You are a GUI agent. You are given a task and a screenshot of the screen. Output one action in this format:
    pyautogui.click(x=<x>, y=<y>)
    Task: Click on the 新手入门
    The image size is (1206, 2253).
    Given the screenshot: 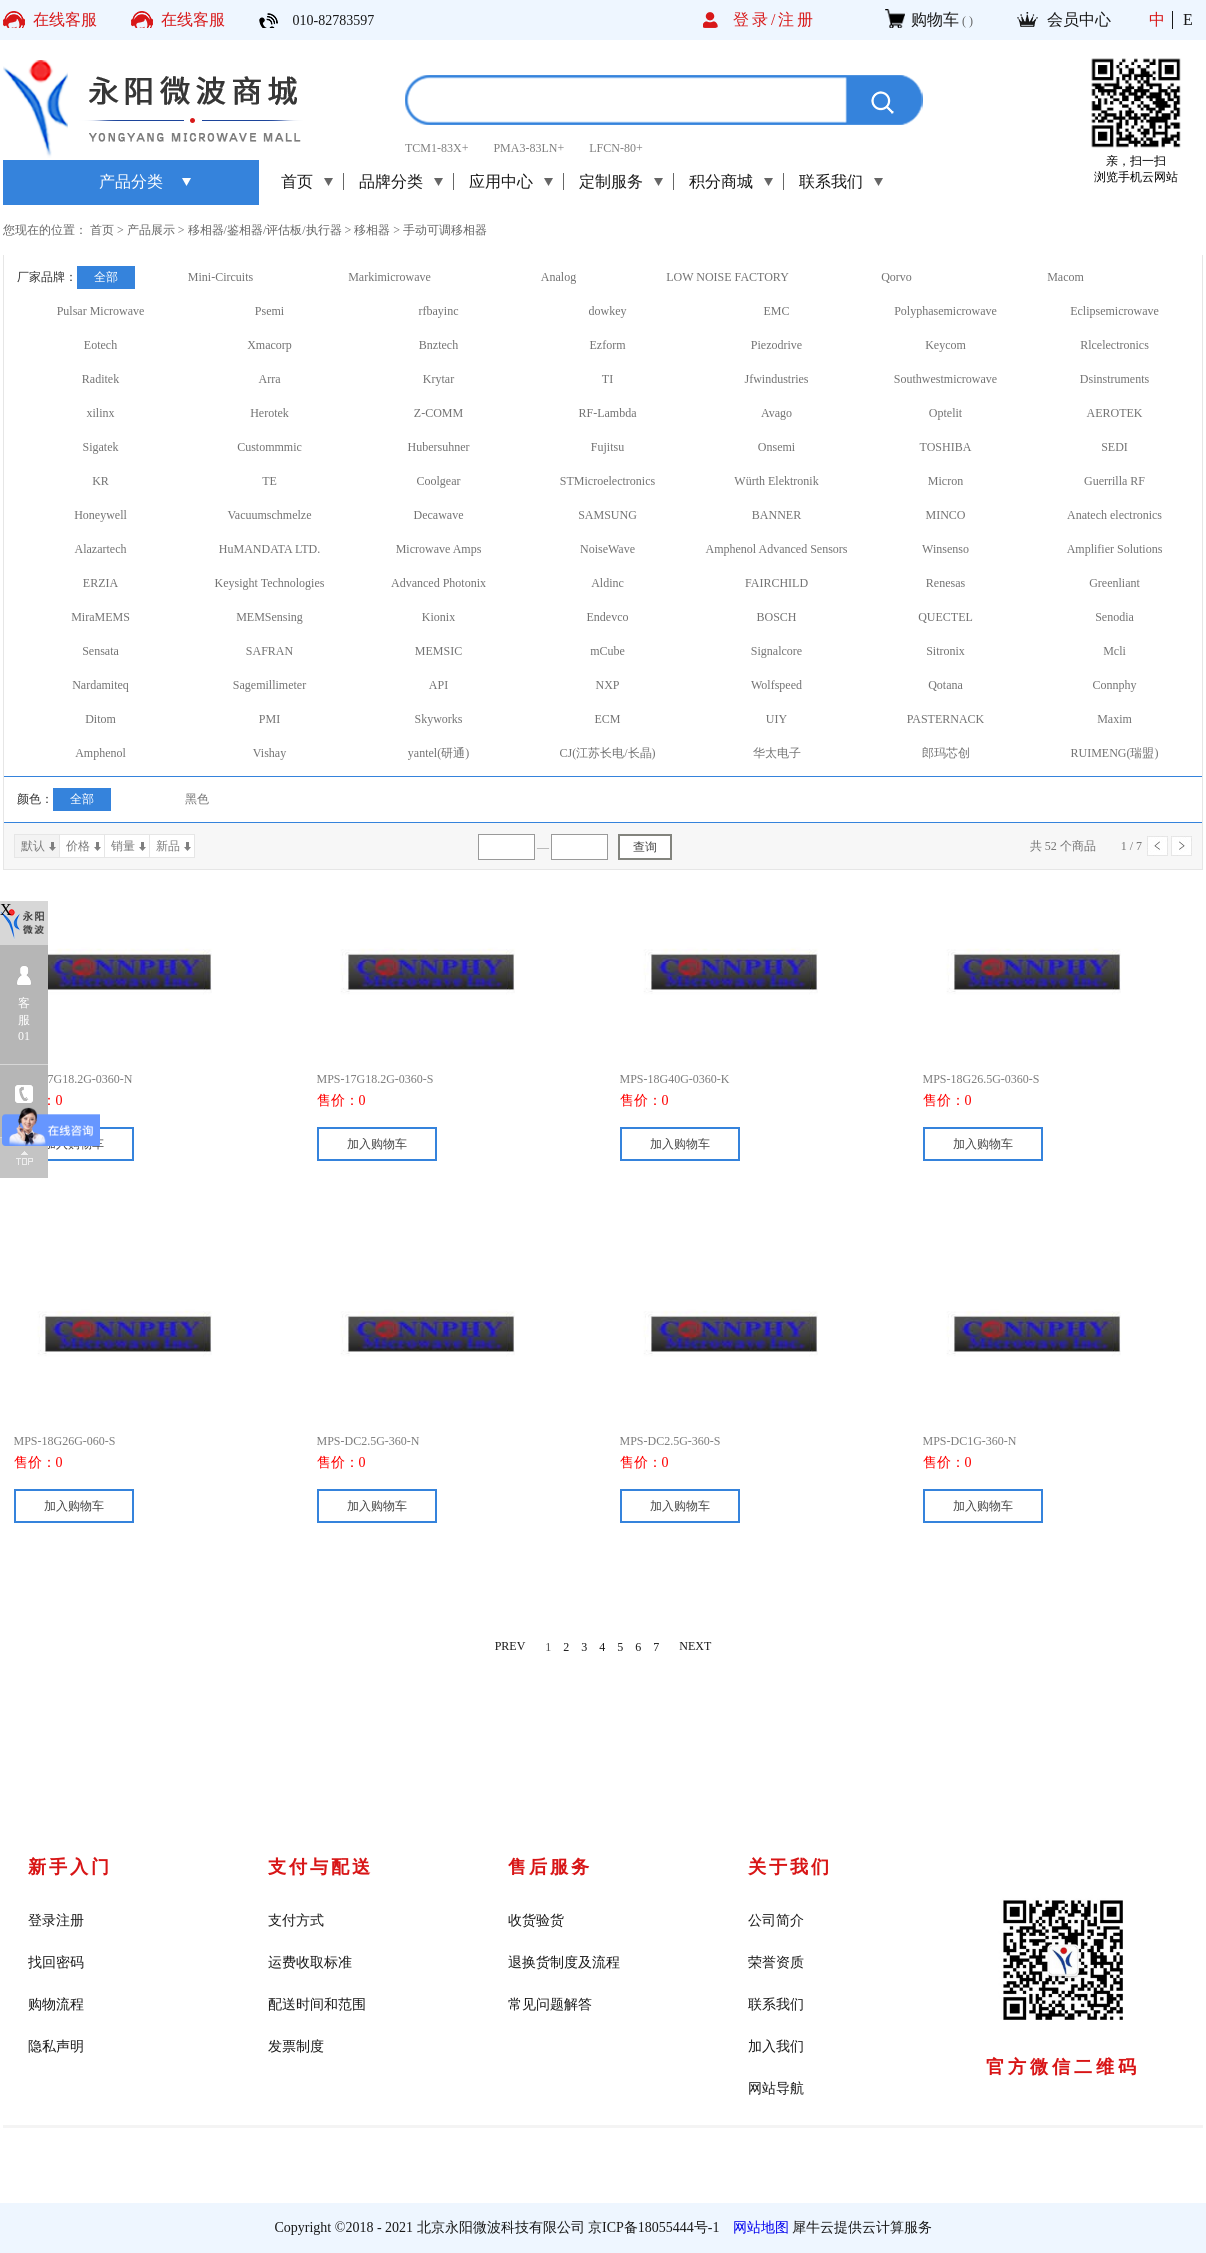 What is the action you would take?
    pyautogui.click(x=70, y=1867)
    